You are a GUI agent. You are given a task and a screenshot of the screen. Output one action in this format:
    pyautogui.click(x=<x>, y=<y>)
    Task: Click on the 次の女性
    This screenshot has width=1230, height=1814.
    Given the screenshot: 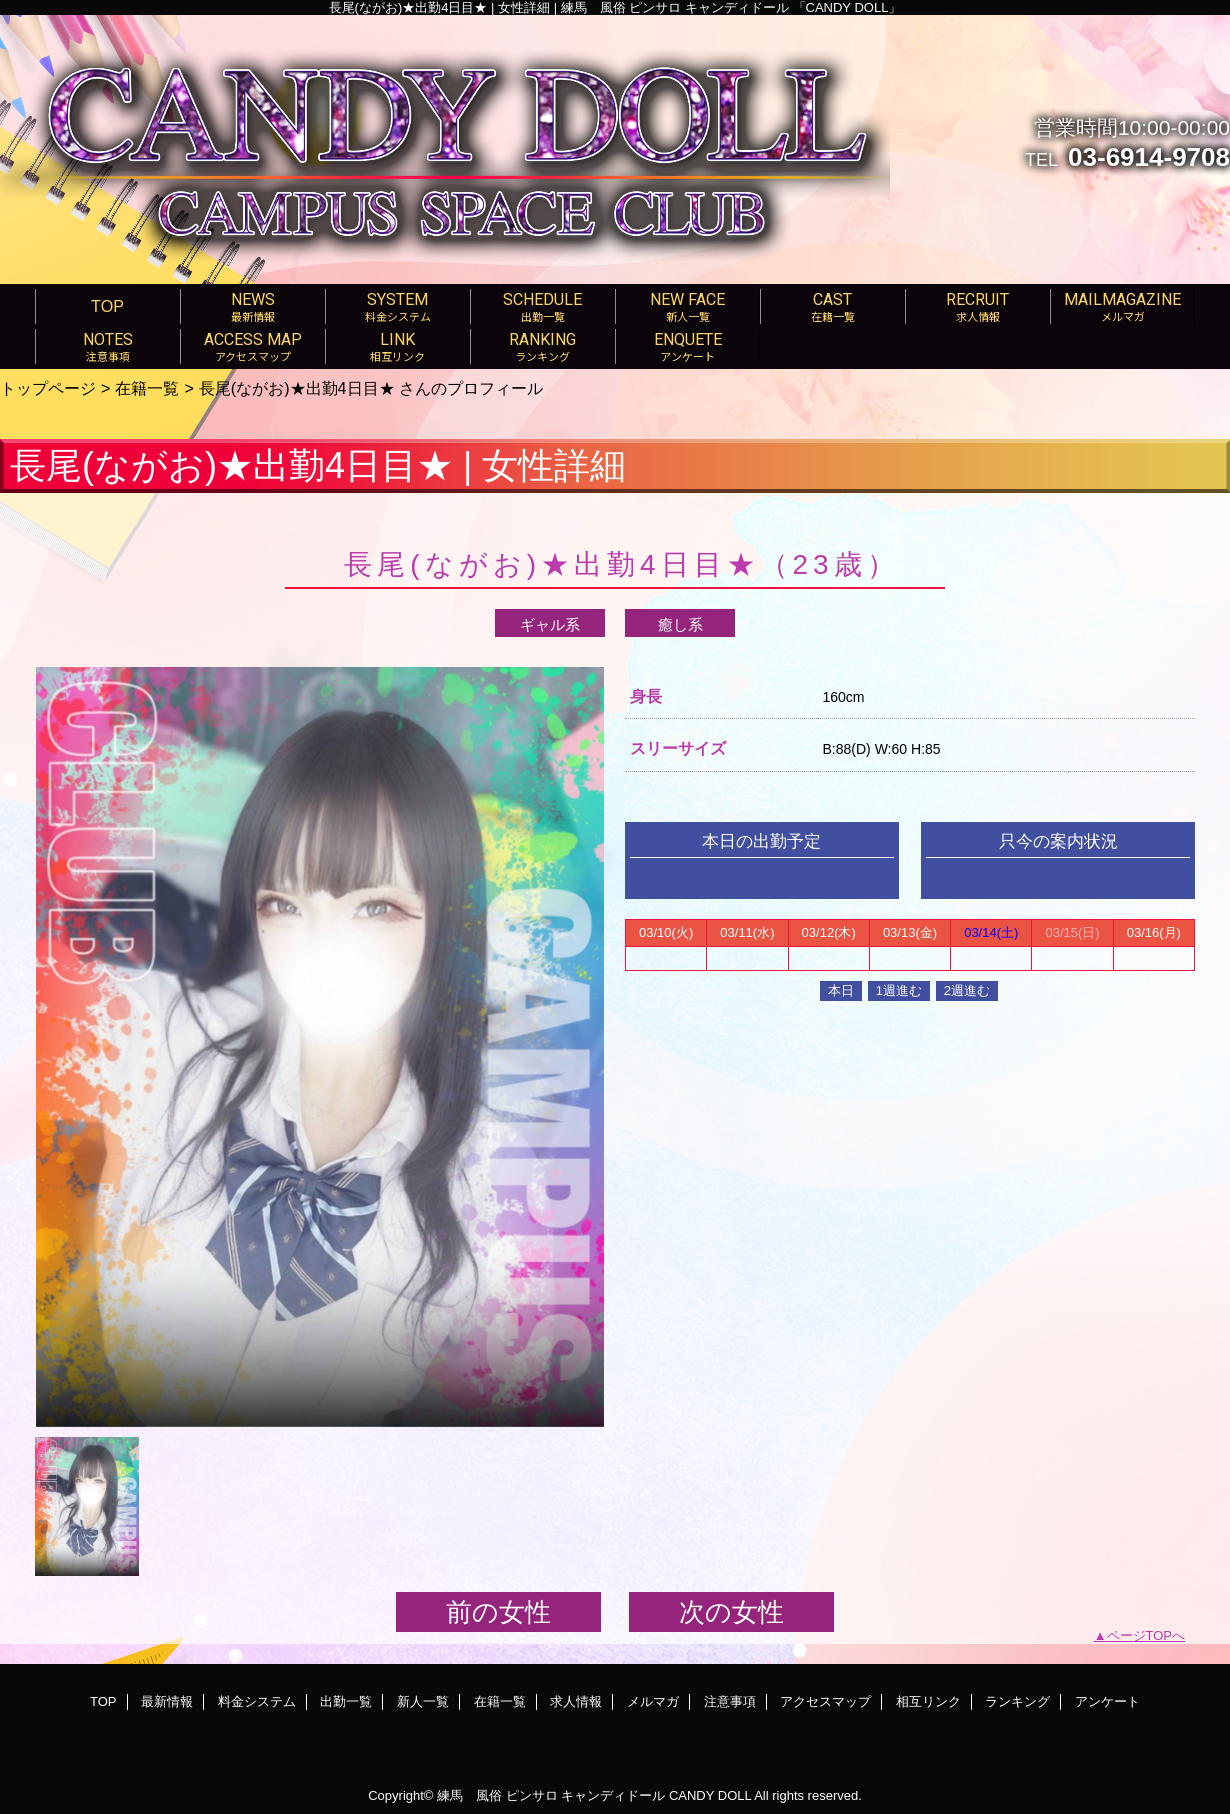 What is the action you would take?
    pyautogui.click(x=731, y=1612)
    